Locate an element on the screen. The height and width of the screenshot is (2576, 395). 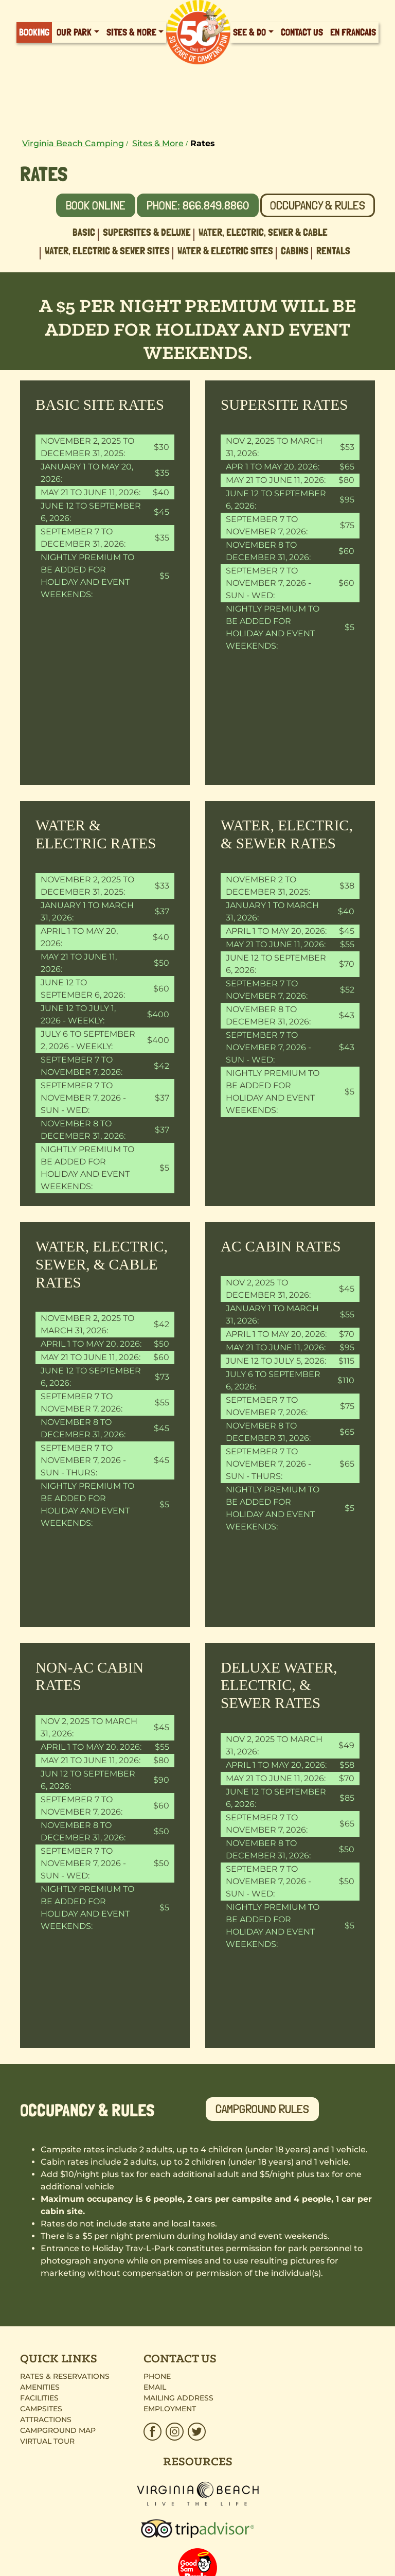
[HTP_Facebook_Brown.svg] is located at coordinates (153, 2432).